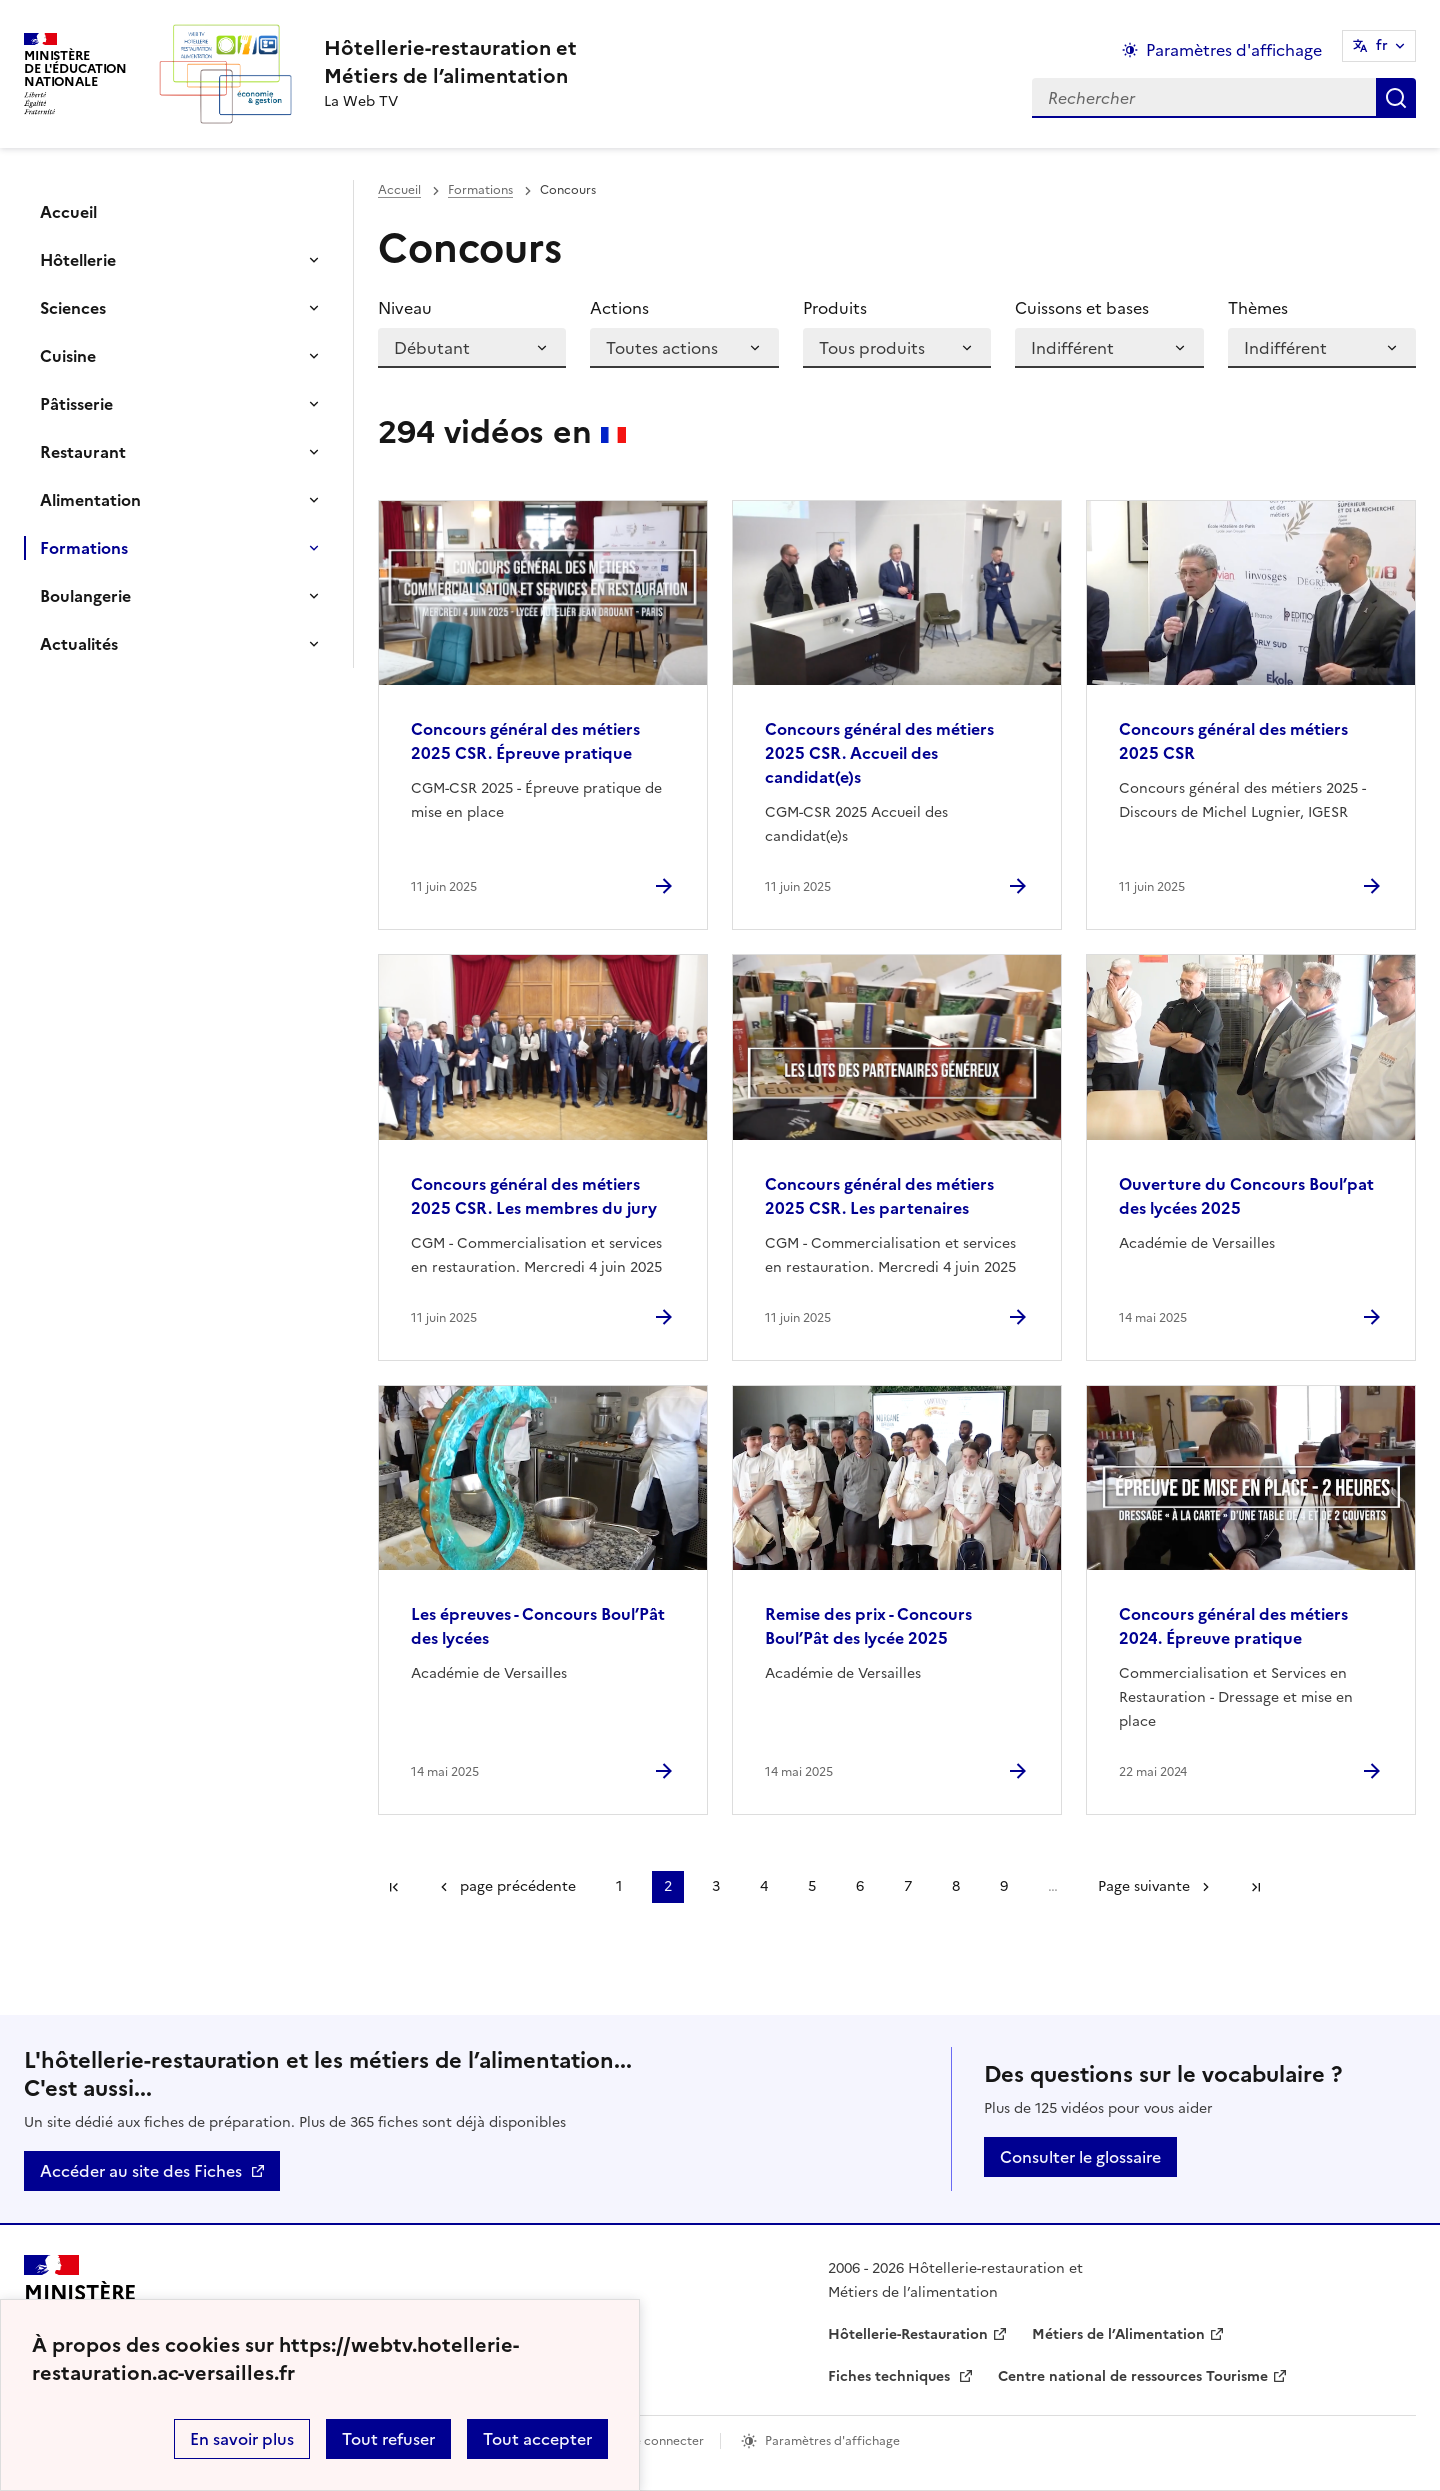 This screenshot has height=2491, width=1440. Describe the element at coordinates (90, 500) in the screenshot. I see `Alimentation` at that location.